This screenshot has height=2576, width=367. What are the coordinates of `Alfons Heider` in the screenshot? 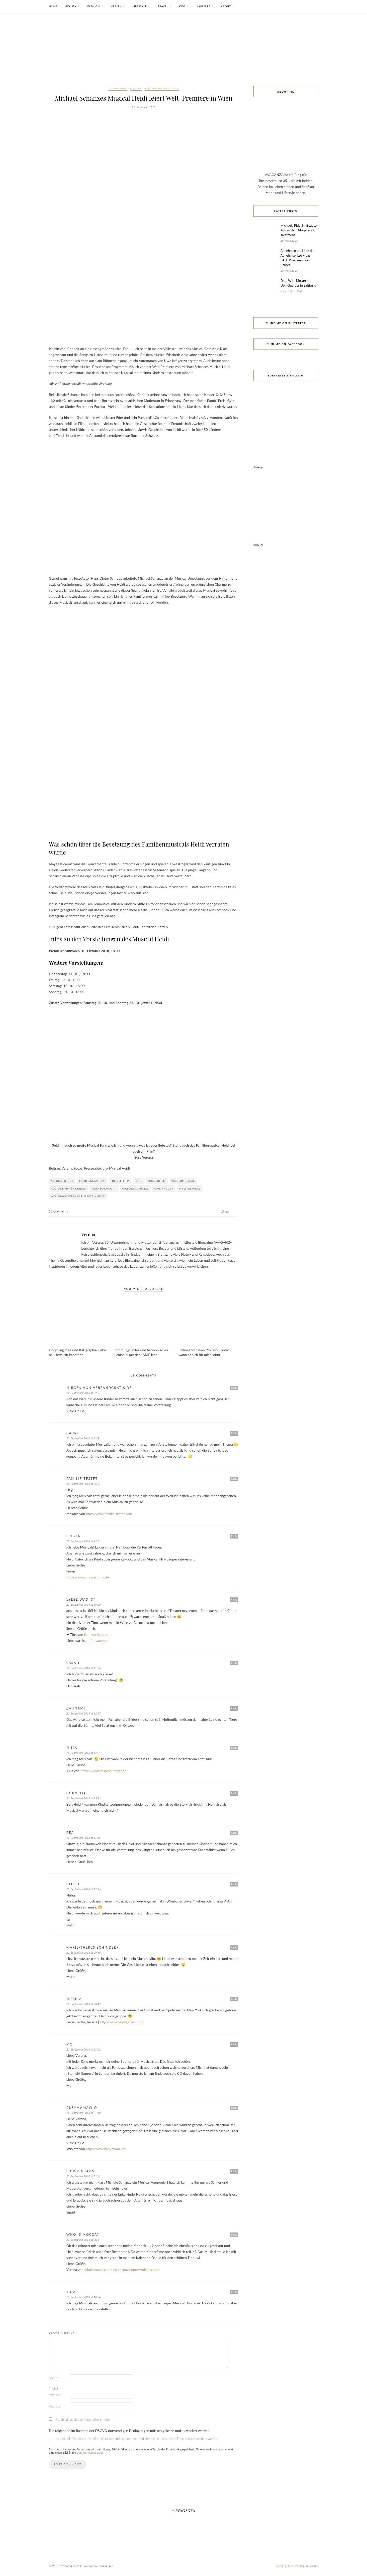 It's located at (62, 1180).